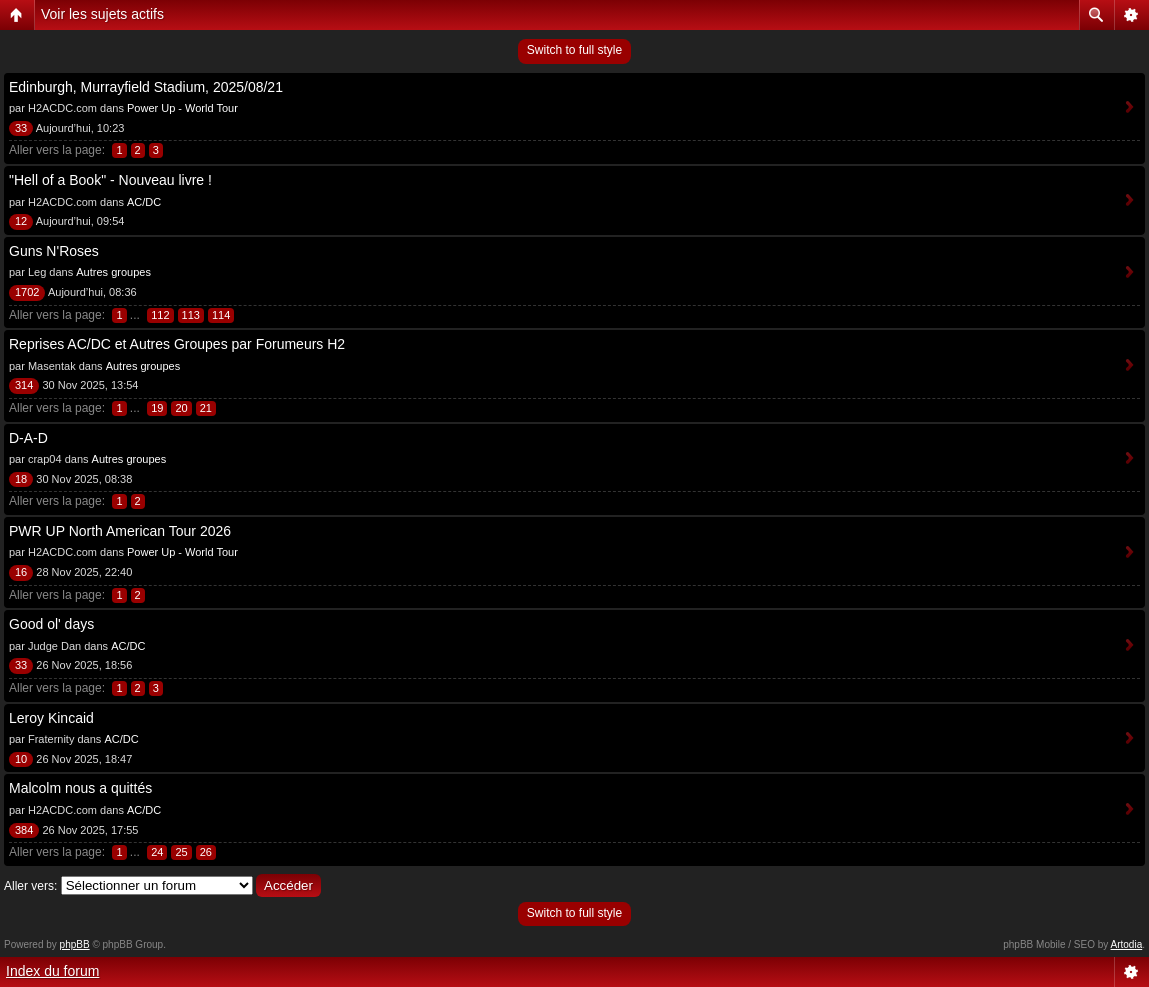 This screenshot has height=987, width=1149. I want to click on 25, so click(181, 852).